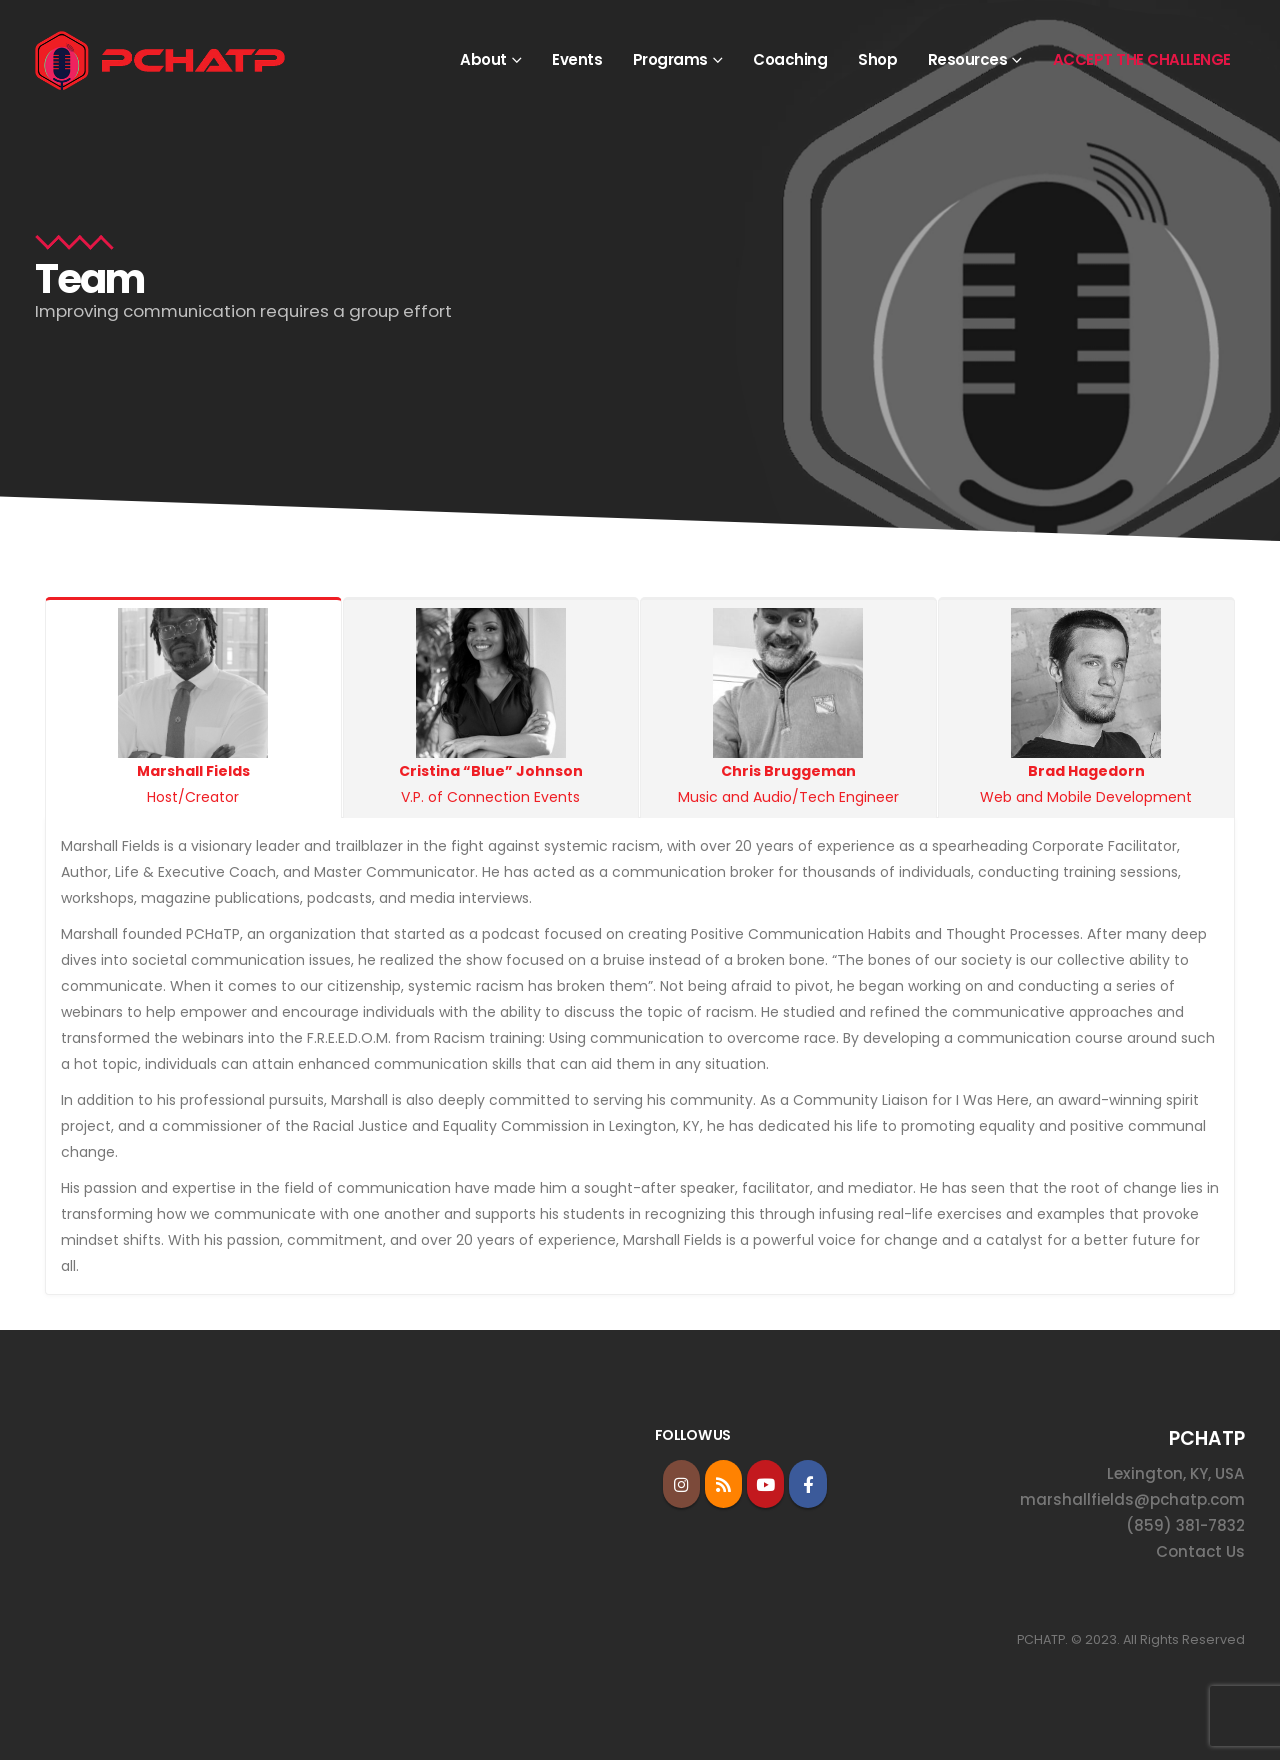  What do you see at coordinates (681, 1484) in the screenshot?
I see `Instagram` at bounding box center [681, 1484].